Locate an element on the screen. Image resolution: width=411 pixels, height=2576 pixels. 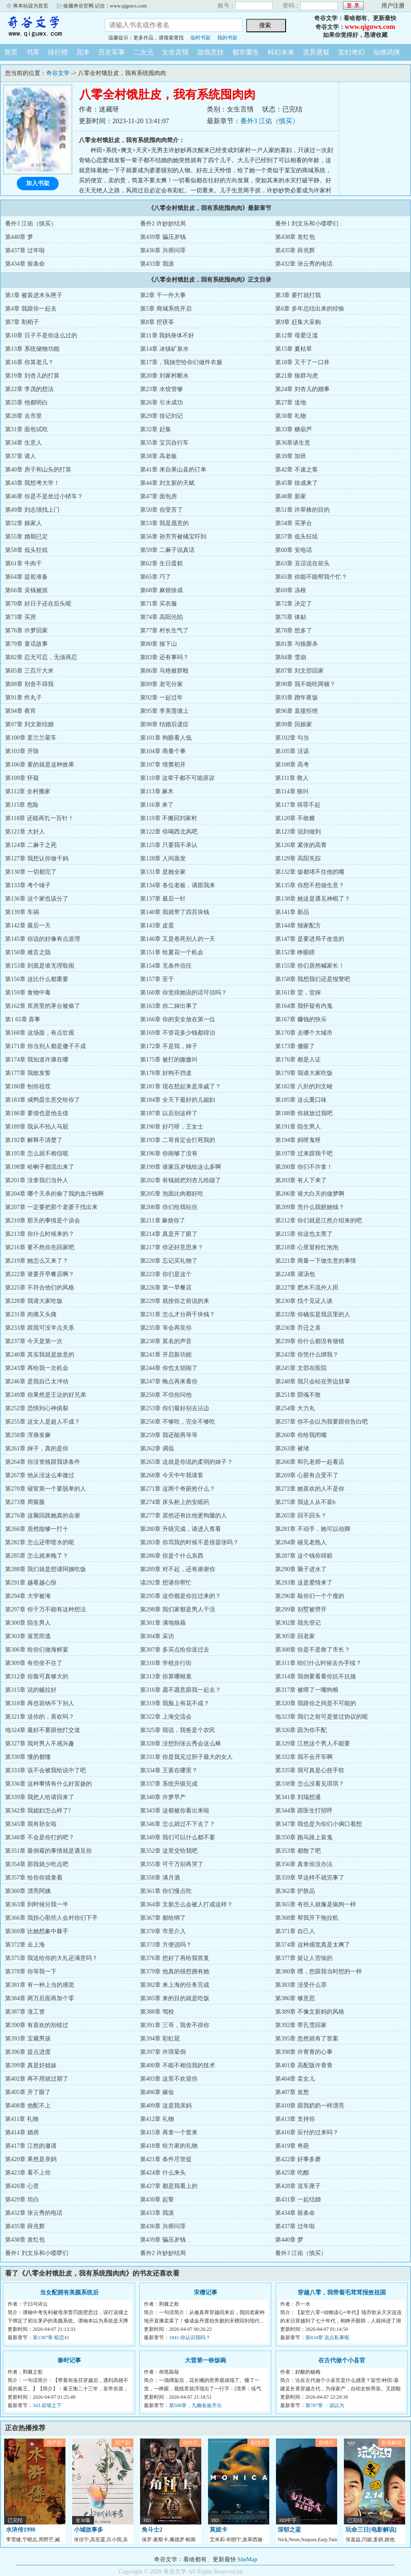
宋檀记事 is located at coordinates (205, 2292).